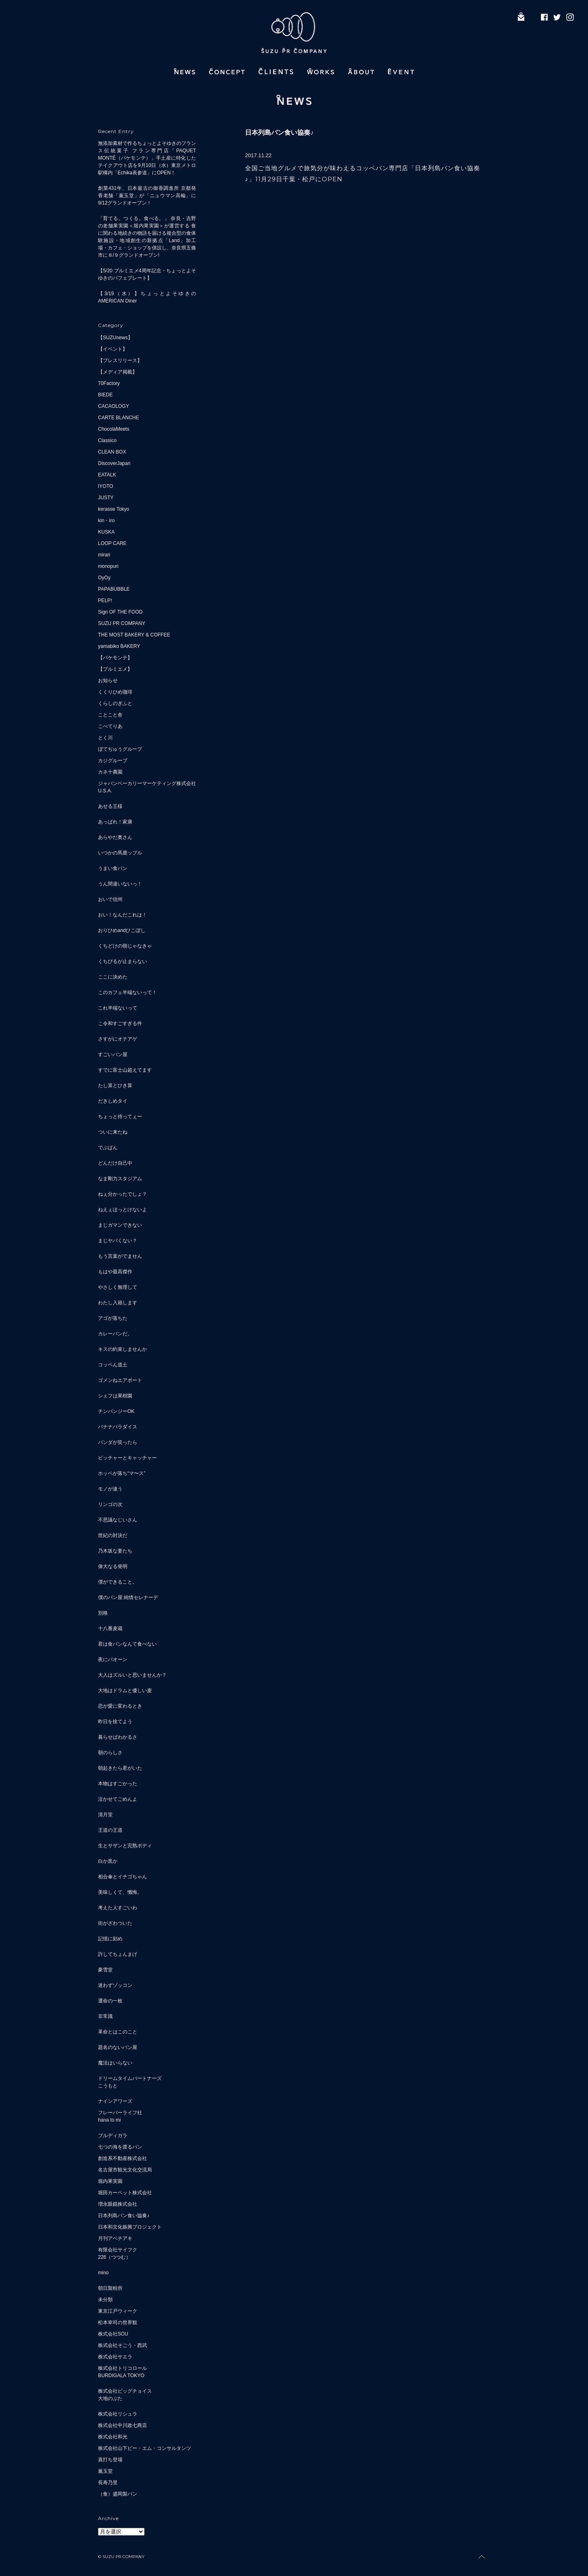 The image size is (588, 2576). What do you see at coordinates (115, 2238) in the screenshot?
I see `月刊アベチアキ` at bounding box center [115, 2238].